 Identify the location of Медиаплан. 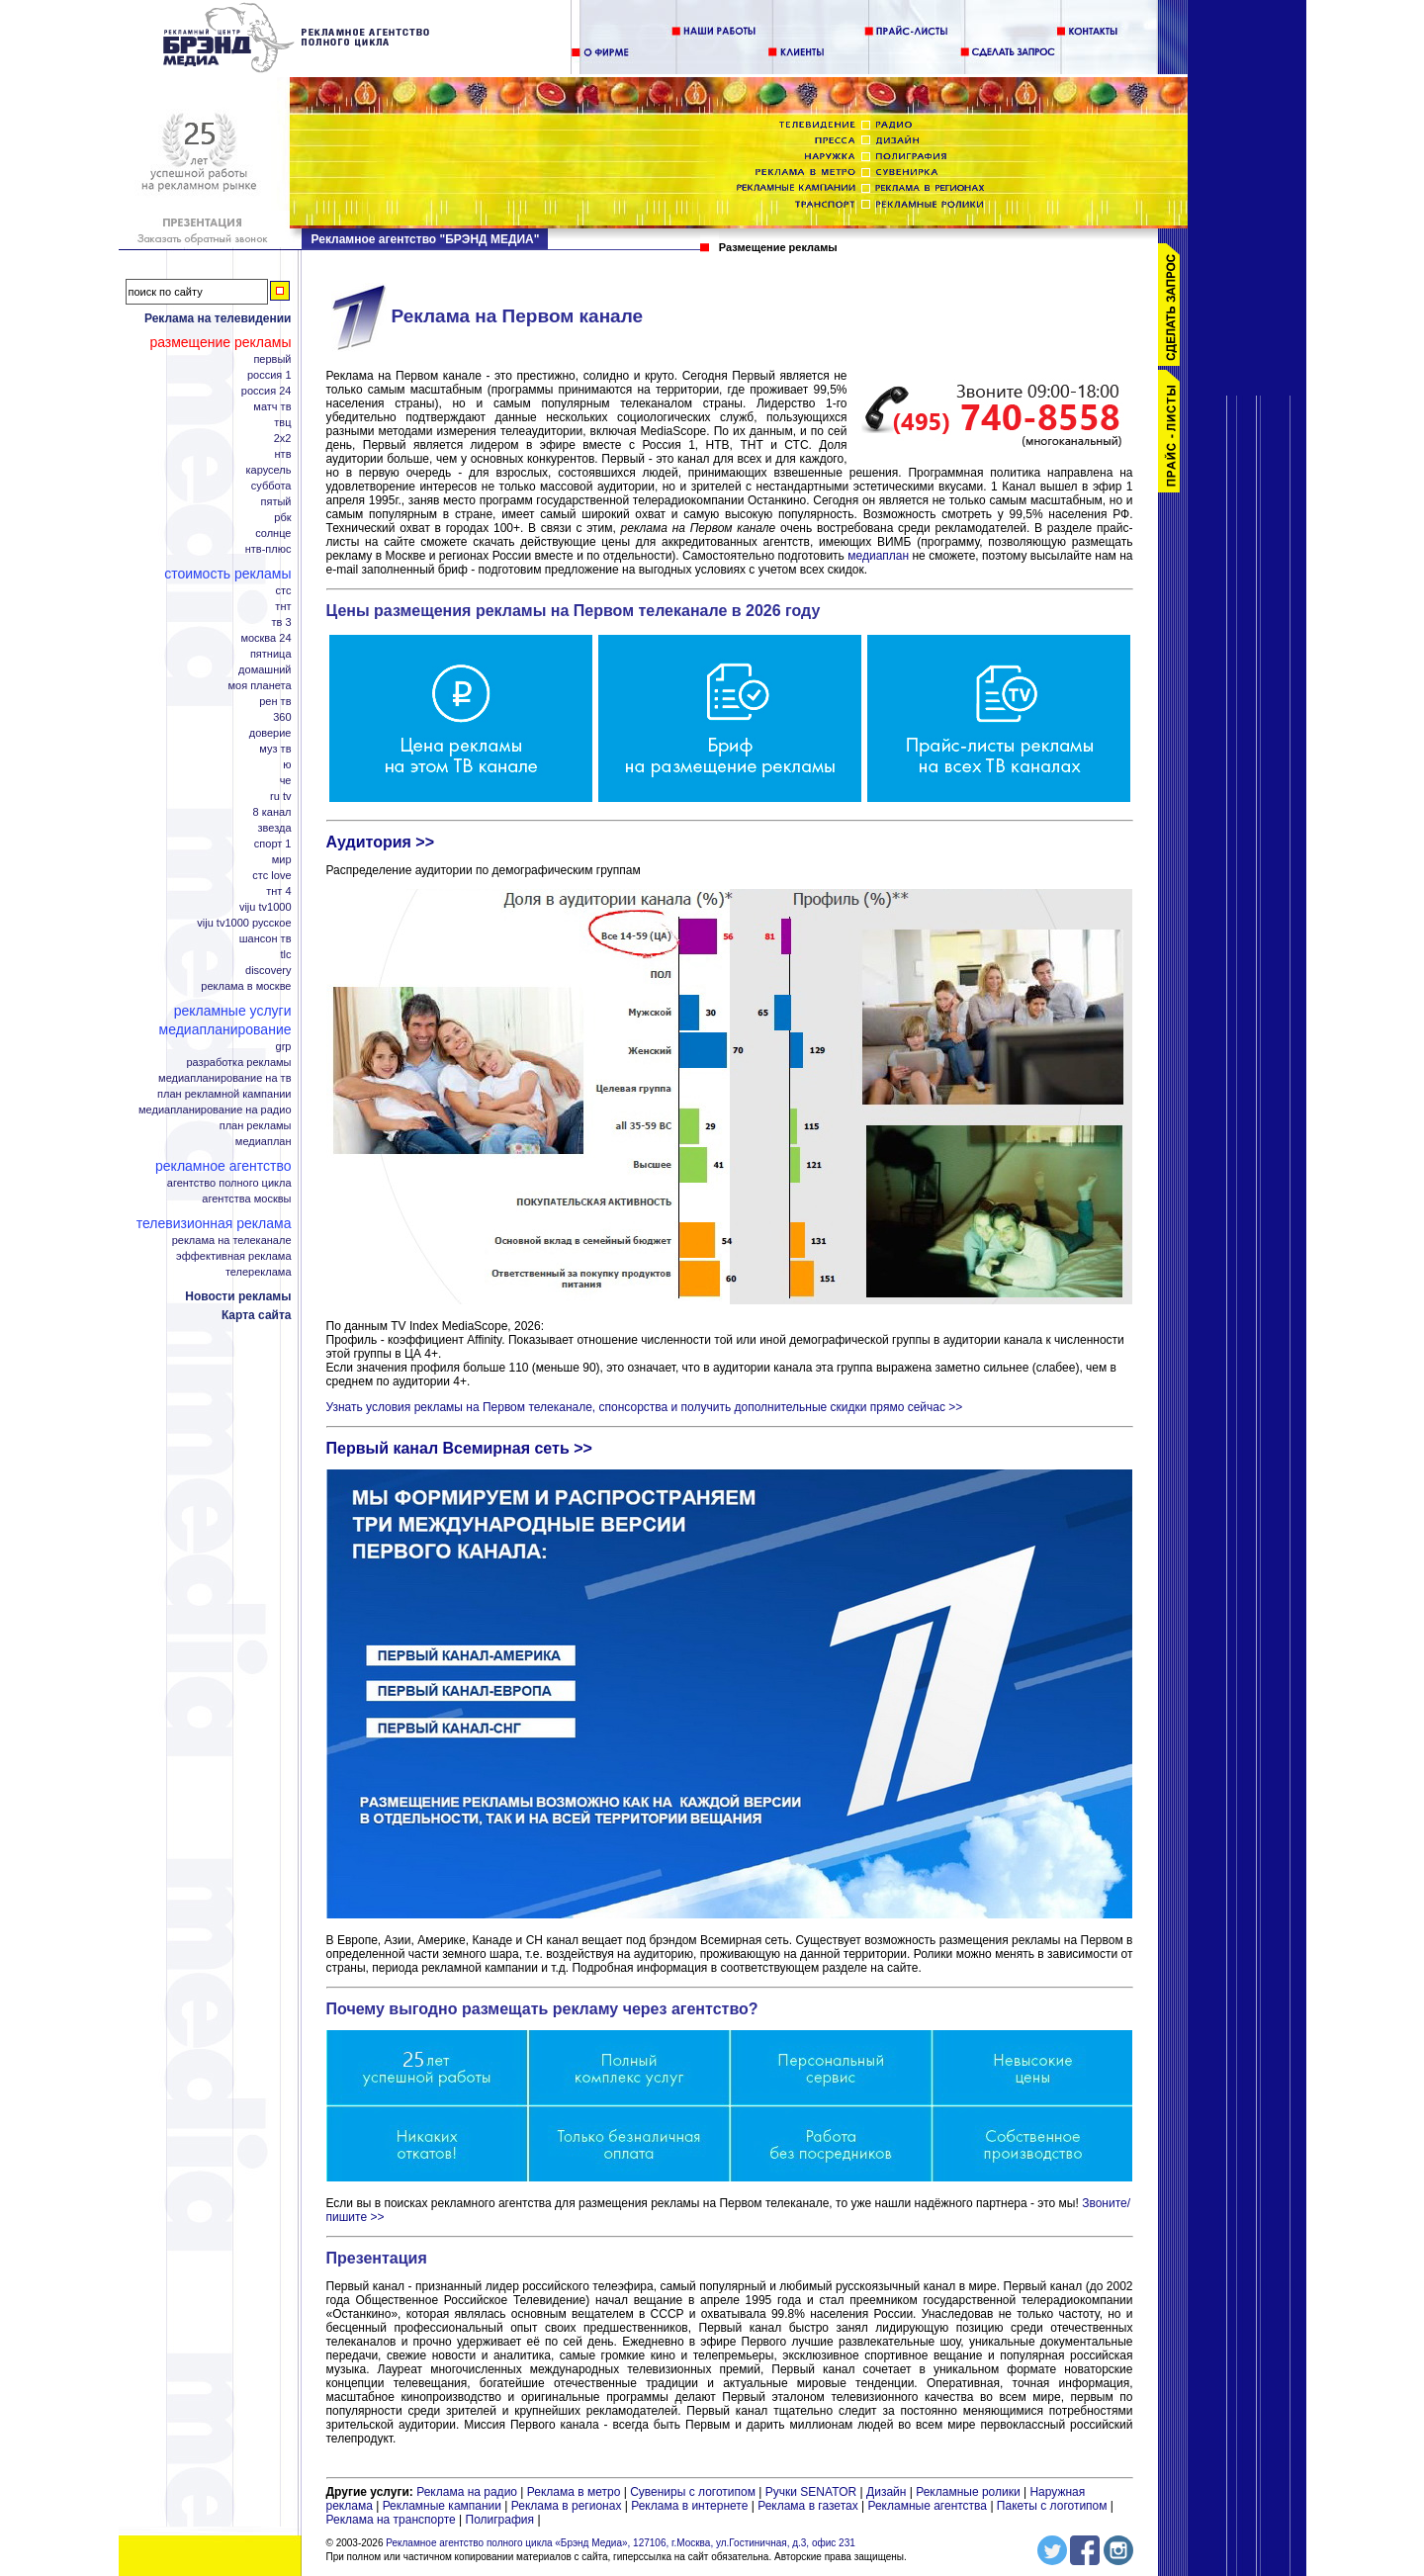
(263, 1141).